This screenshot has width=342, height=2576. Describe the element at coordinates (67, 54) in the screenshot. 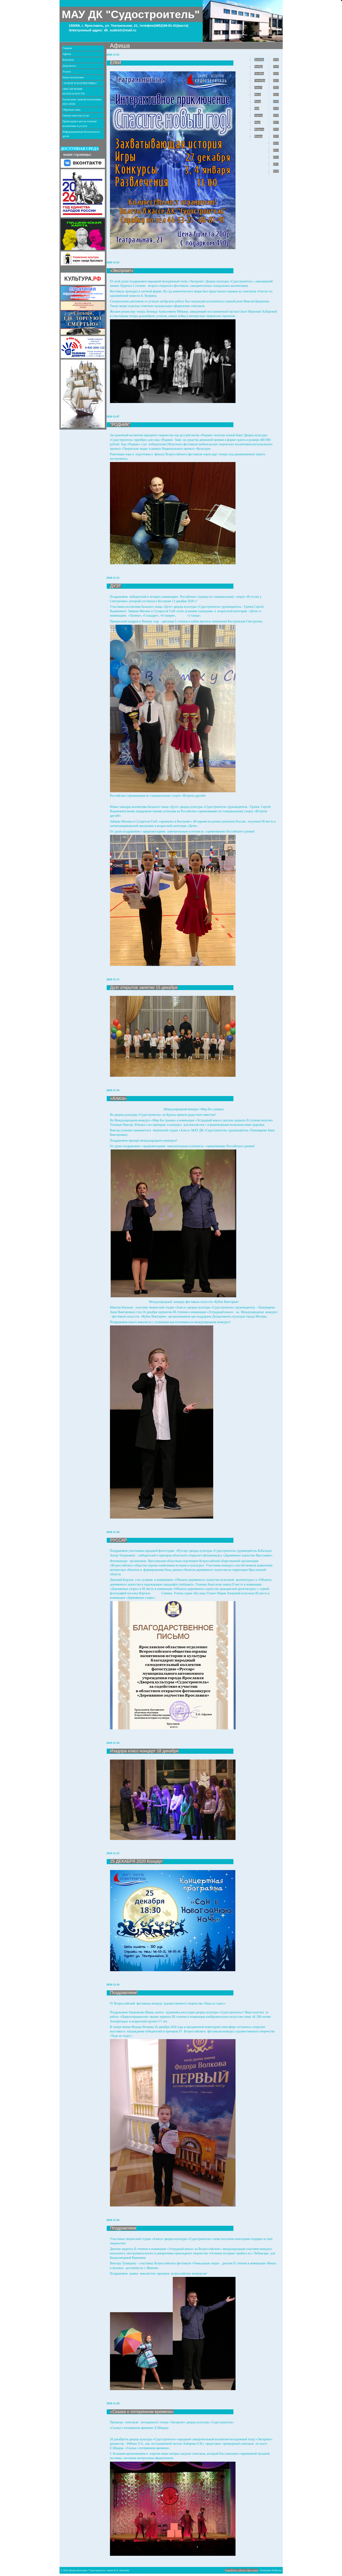

I see `Афиша` at that location.